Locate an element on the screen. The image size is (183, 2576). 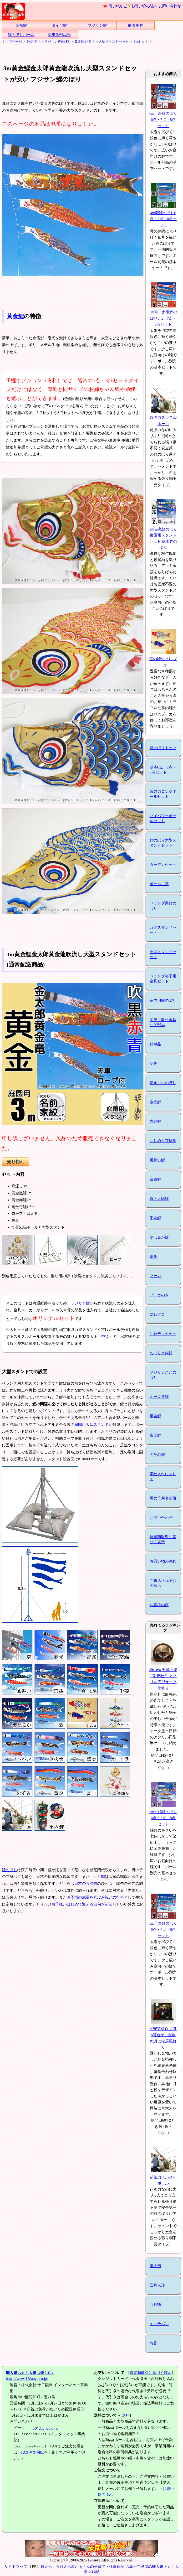
お子様の成長を喜ぶお祝いの行事 is located at coordinates (95, 1897).